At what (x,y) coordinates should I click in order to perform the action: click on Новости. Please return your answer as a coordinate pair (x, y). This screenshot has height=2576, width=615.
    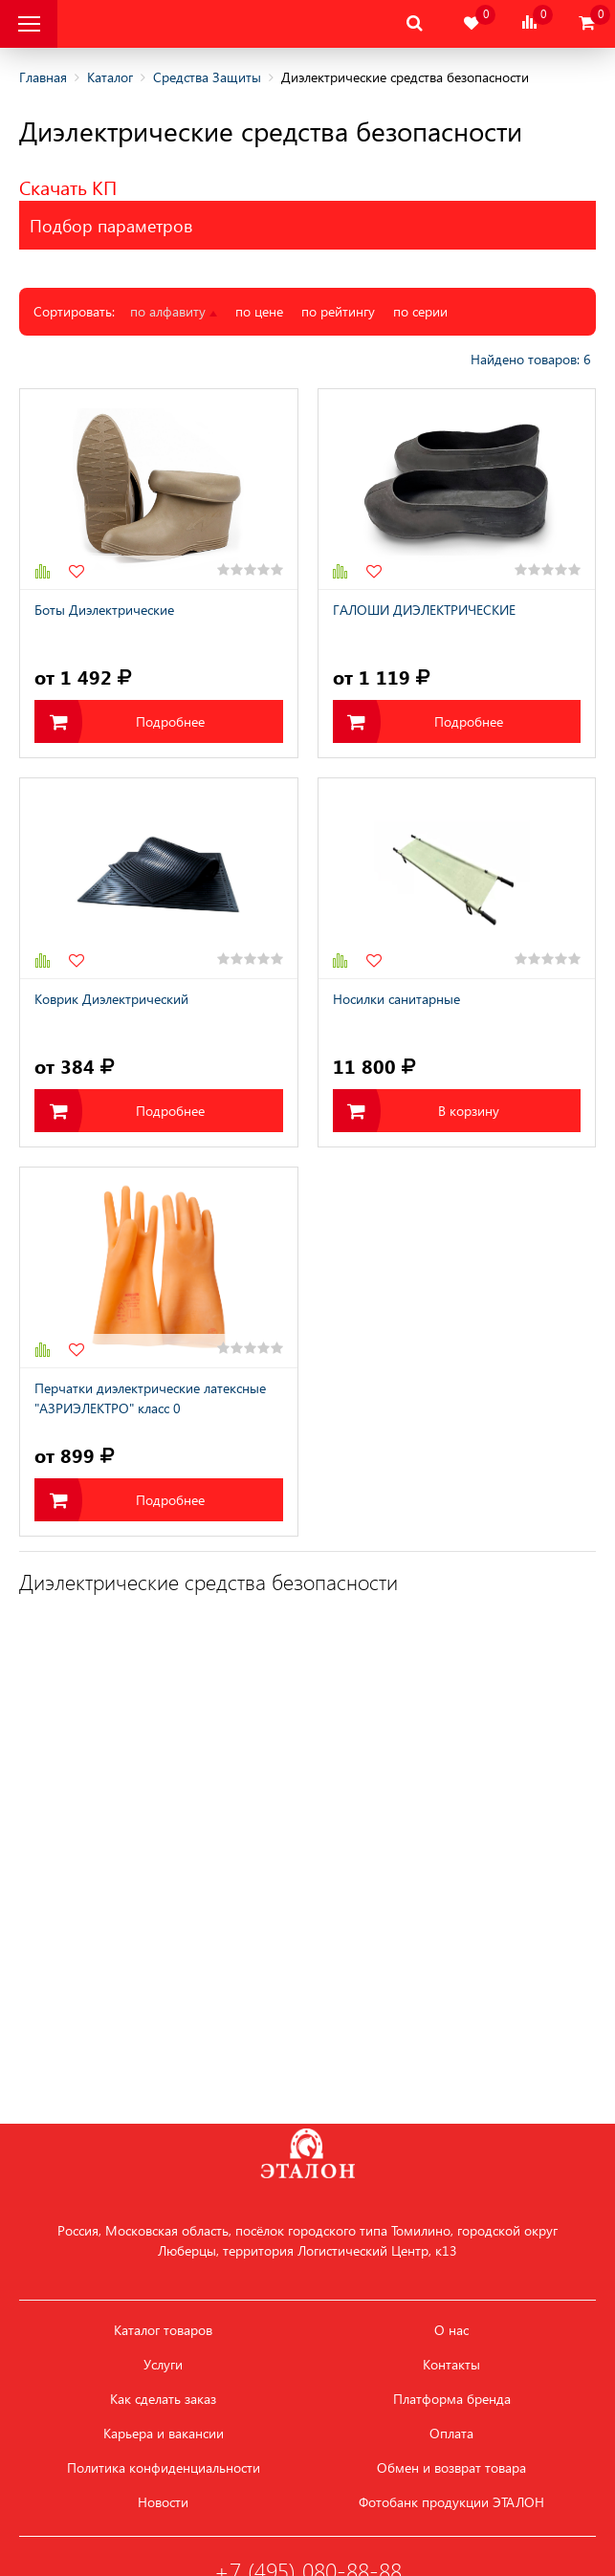
    Looking at the image, I should click on (163, 2502).